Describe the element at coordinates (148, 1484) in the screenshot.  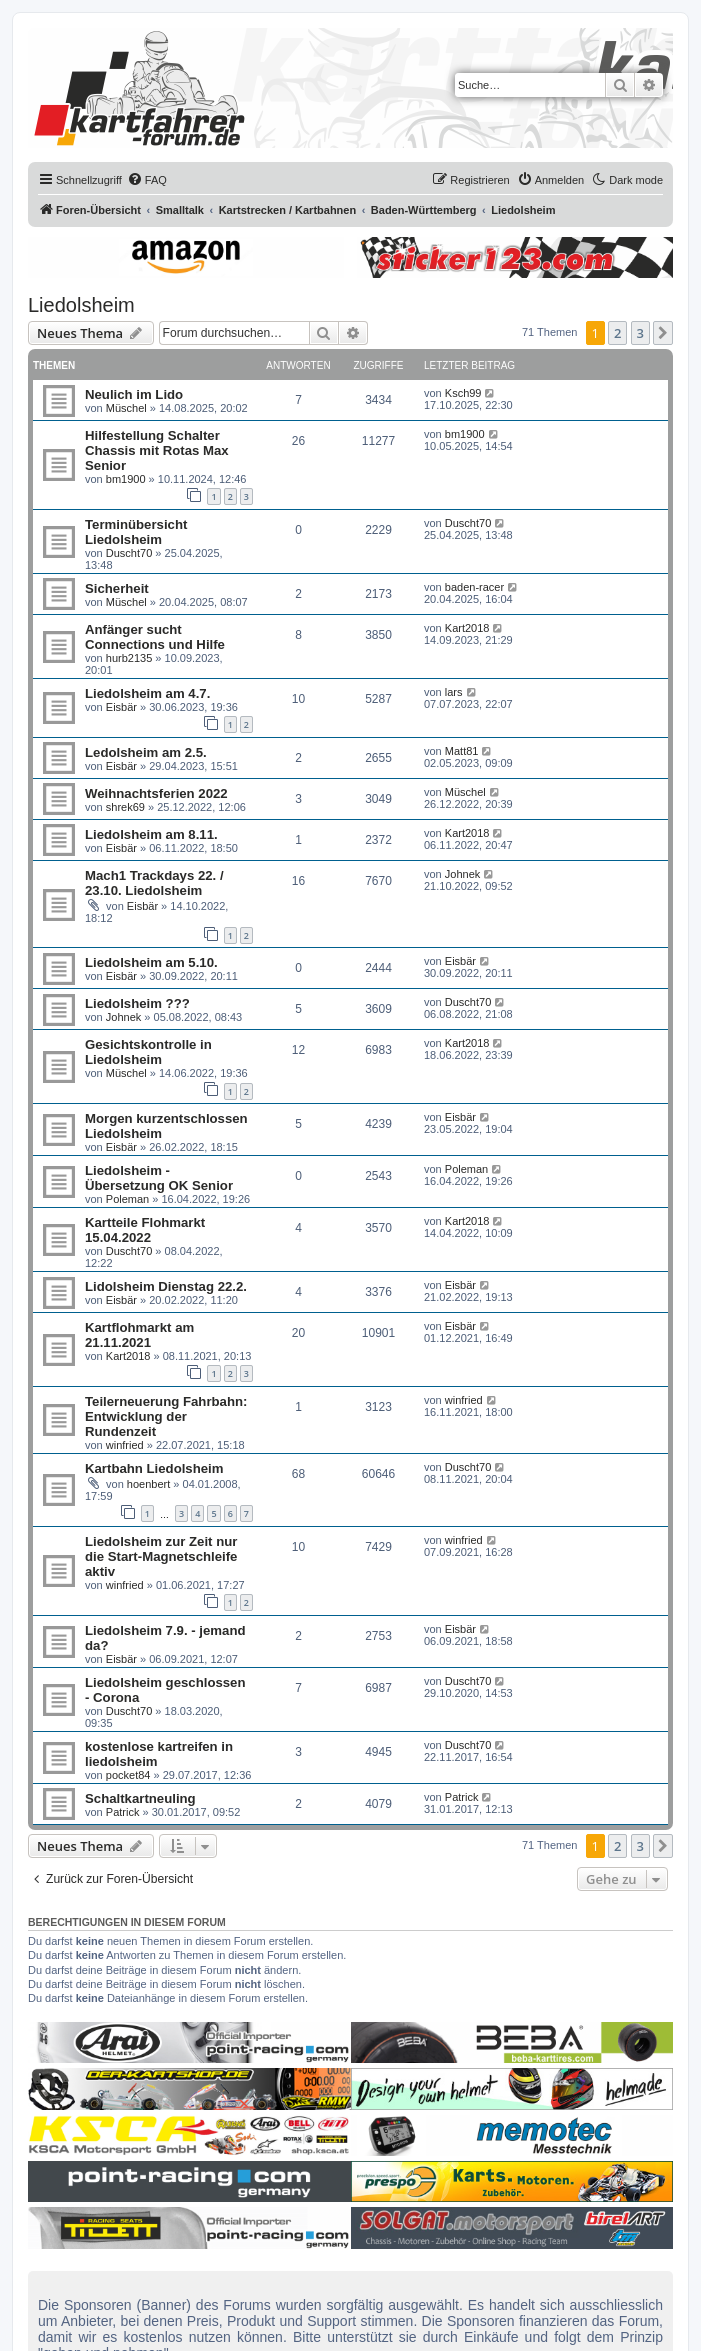
I see `hoenbert` at that location.